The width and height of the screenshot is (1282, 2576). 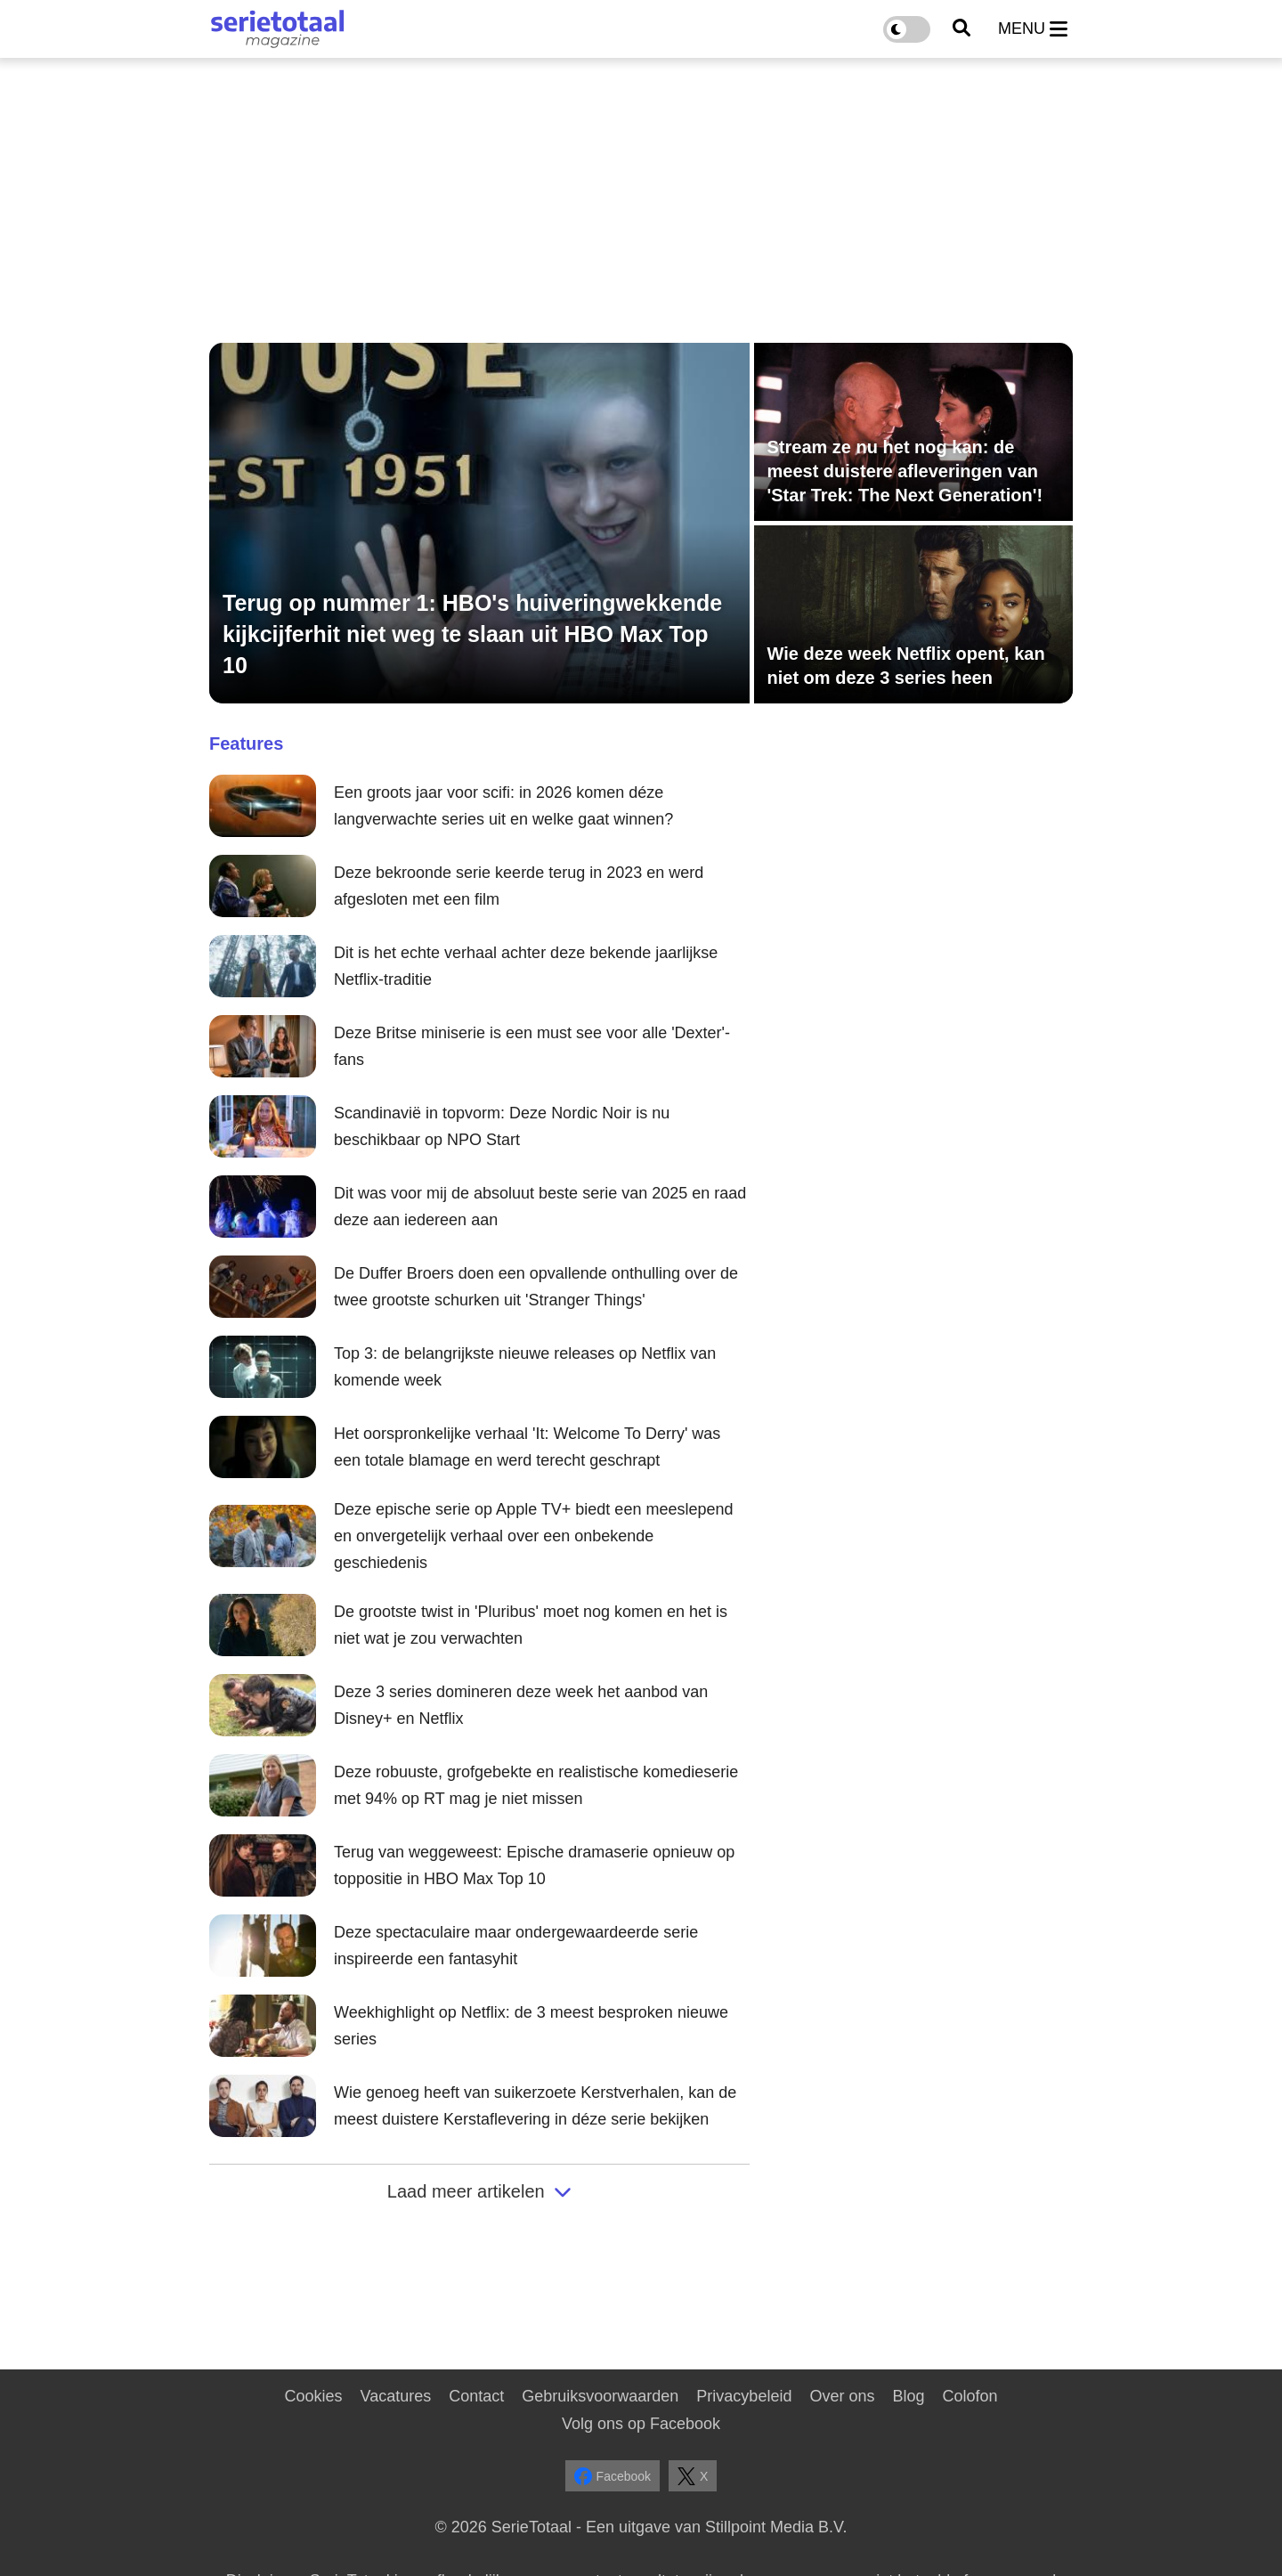 What do you see at coordinates (841, 2396) in the screenshot?
I see `Over ons` at bounding box center [841, 2396].